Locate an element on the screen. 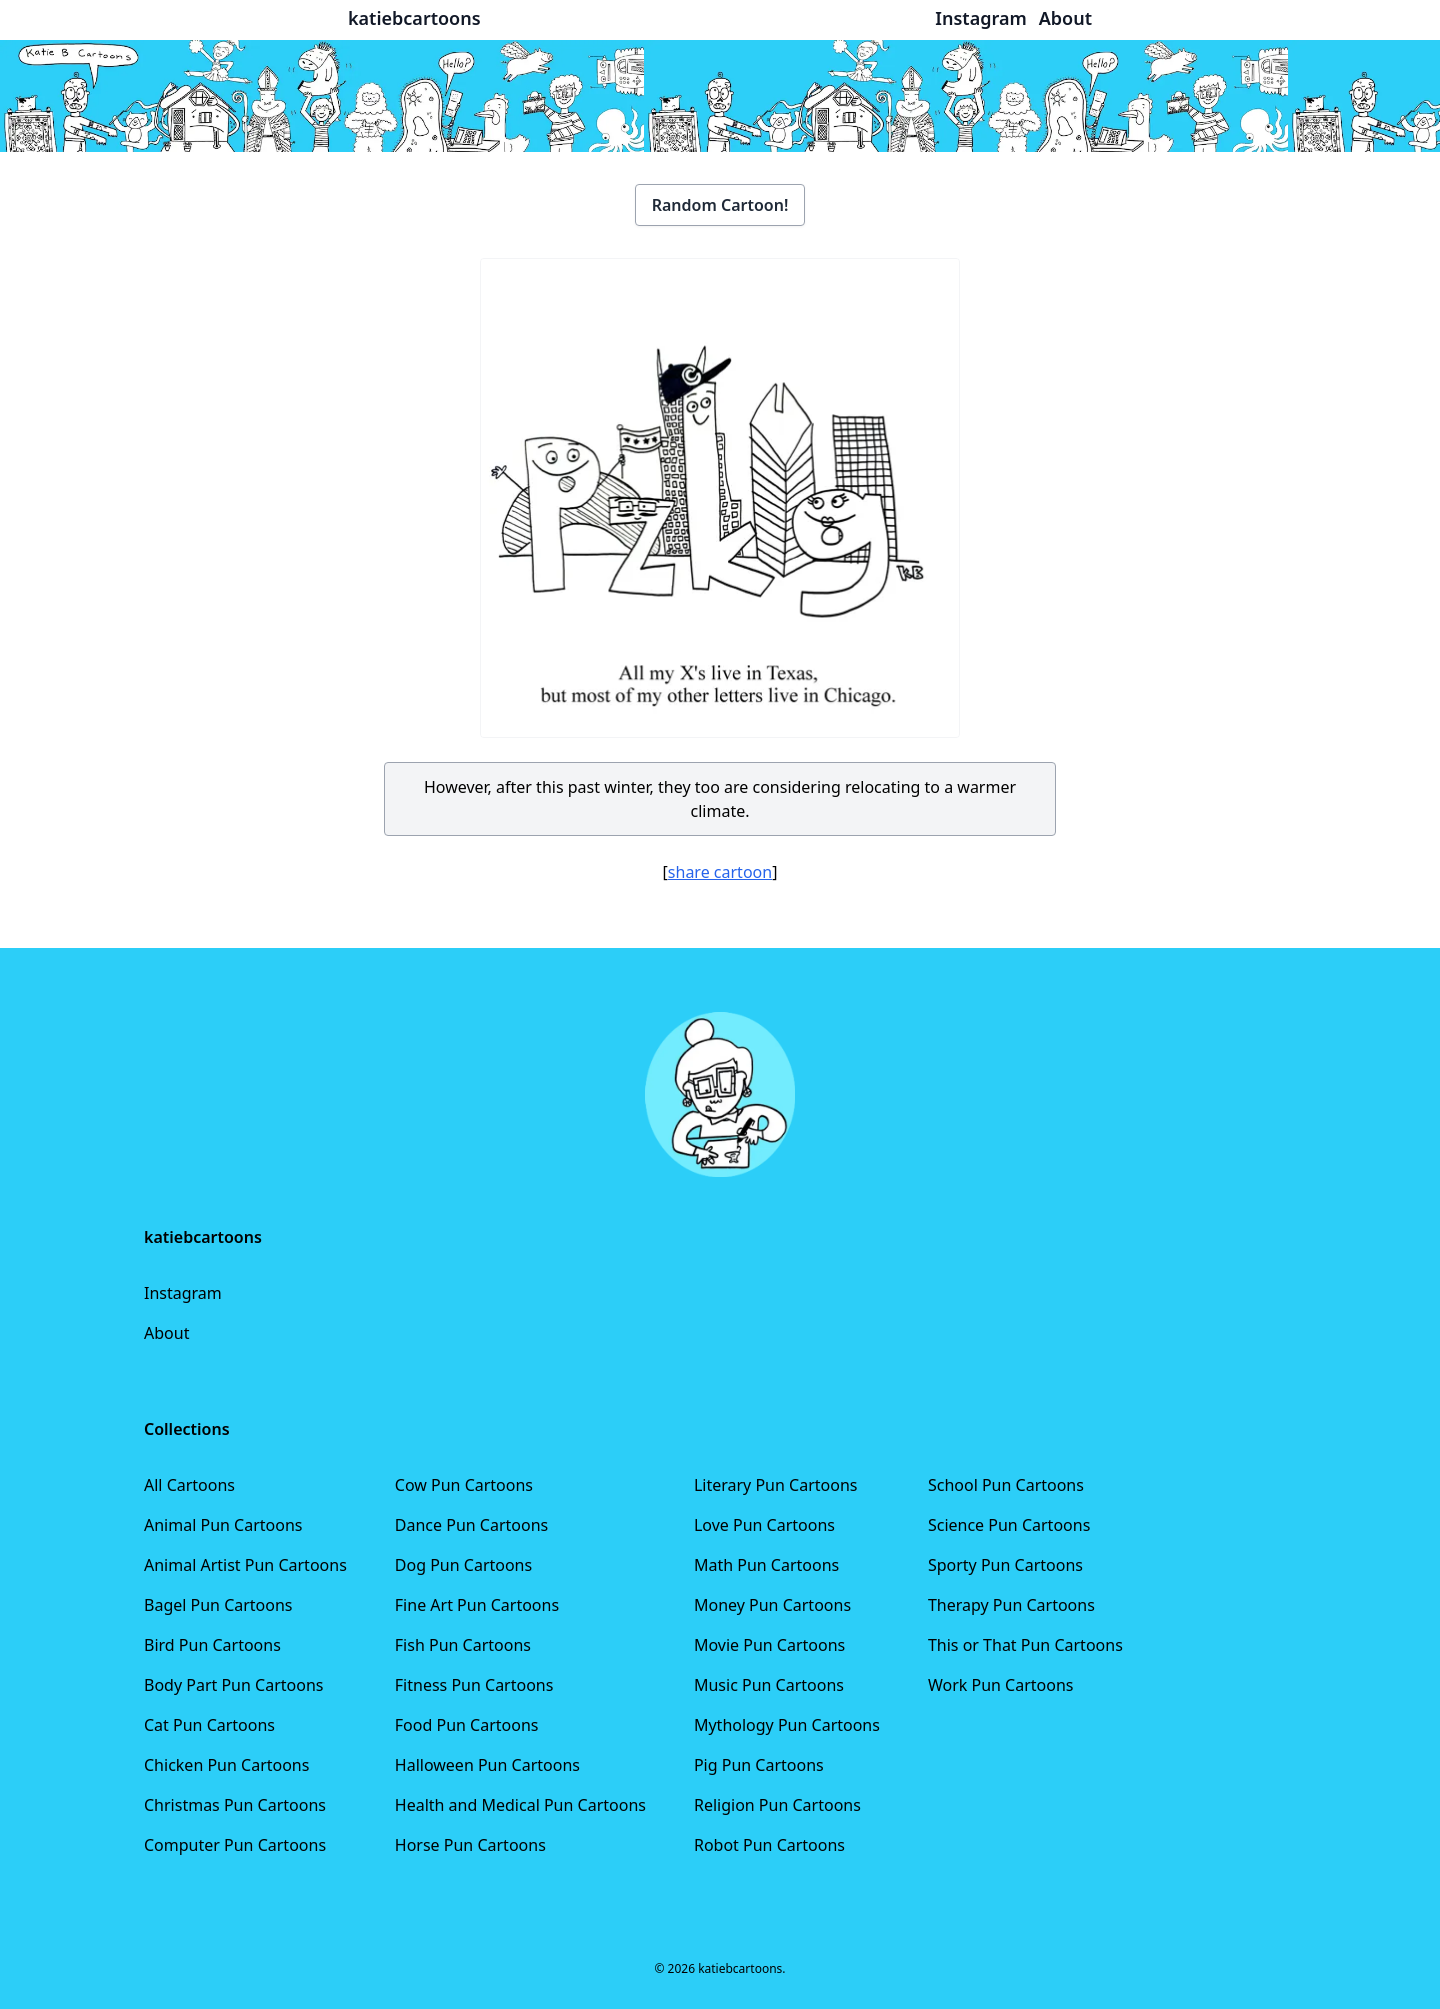 The width and height of the screenshot is (1440, 2009). Pig Pun Cartoons is located at coordinates (759, 1765).